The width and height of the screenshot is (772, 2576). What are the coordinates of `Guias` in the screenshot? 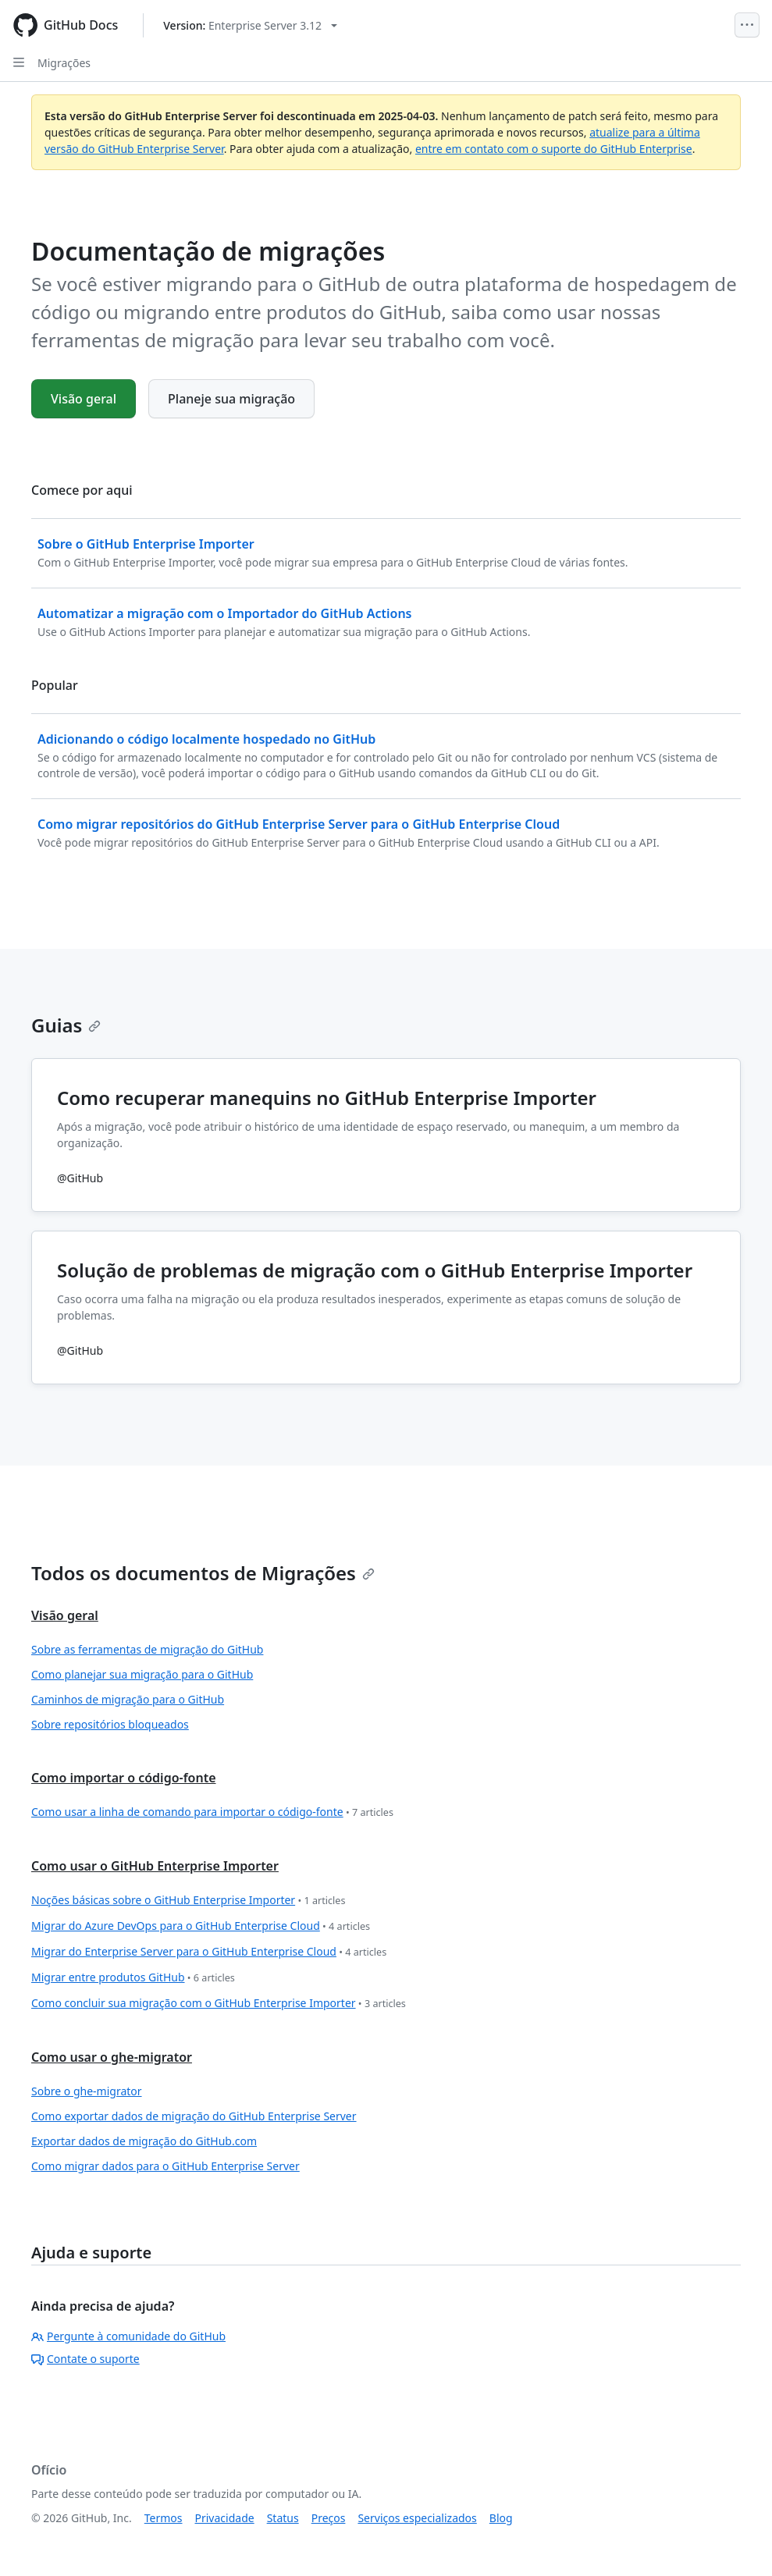 It's located at (66, 1025).